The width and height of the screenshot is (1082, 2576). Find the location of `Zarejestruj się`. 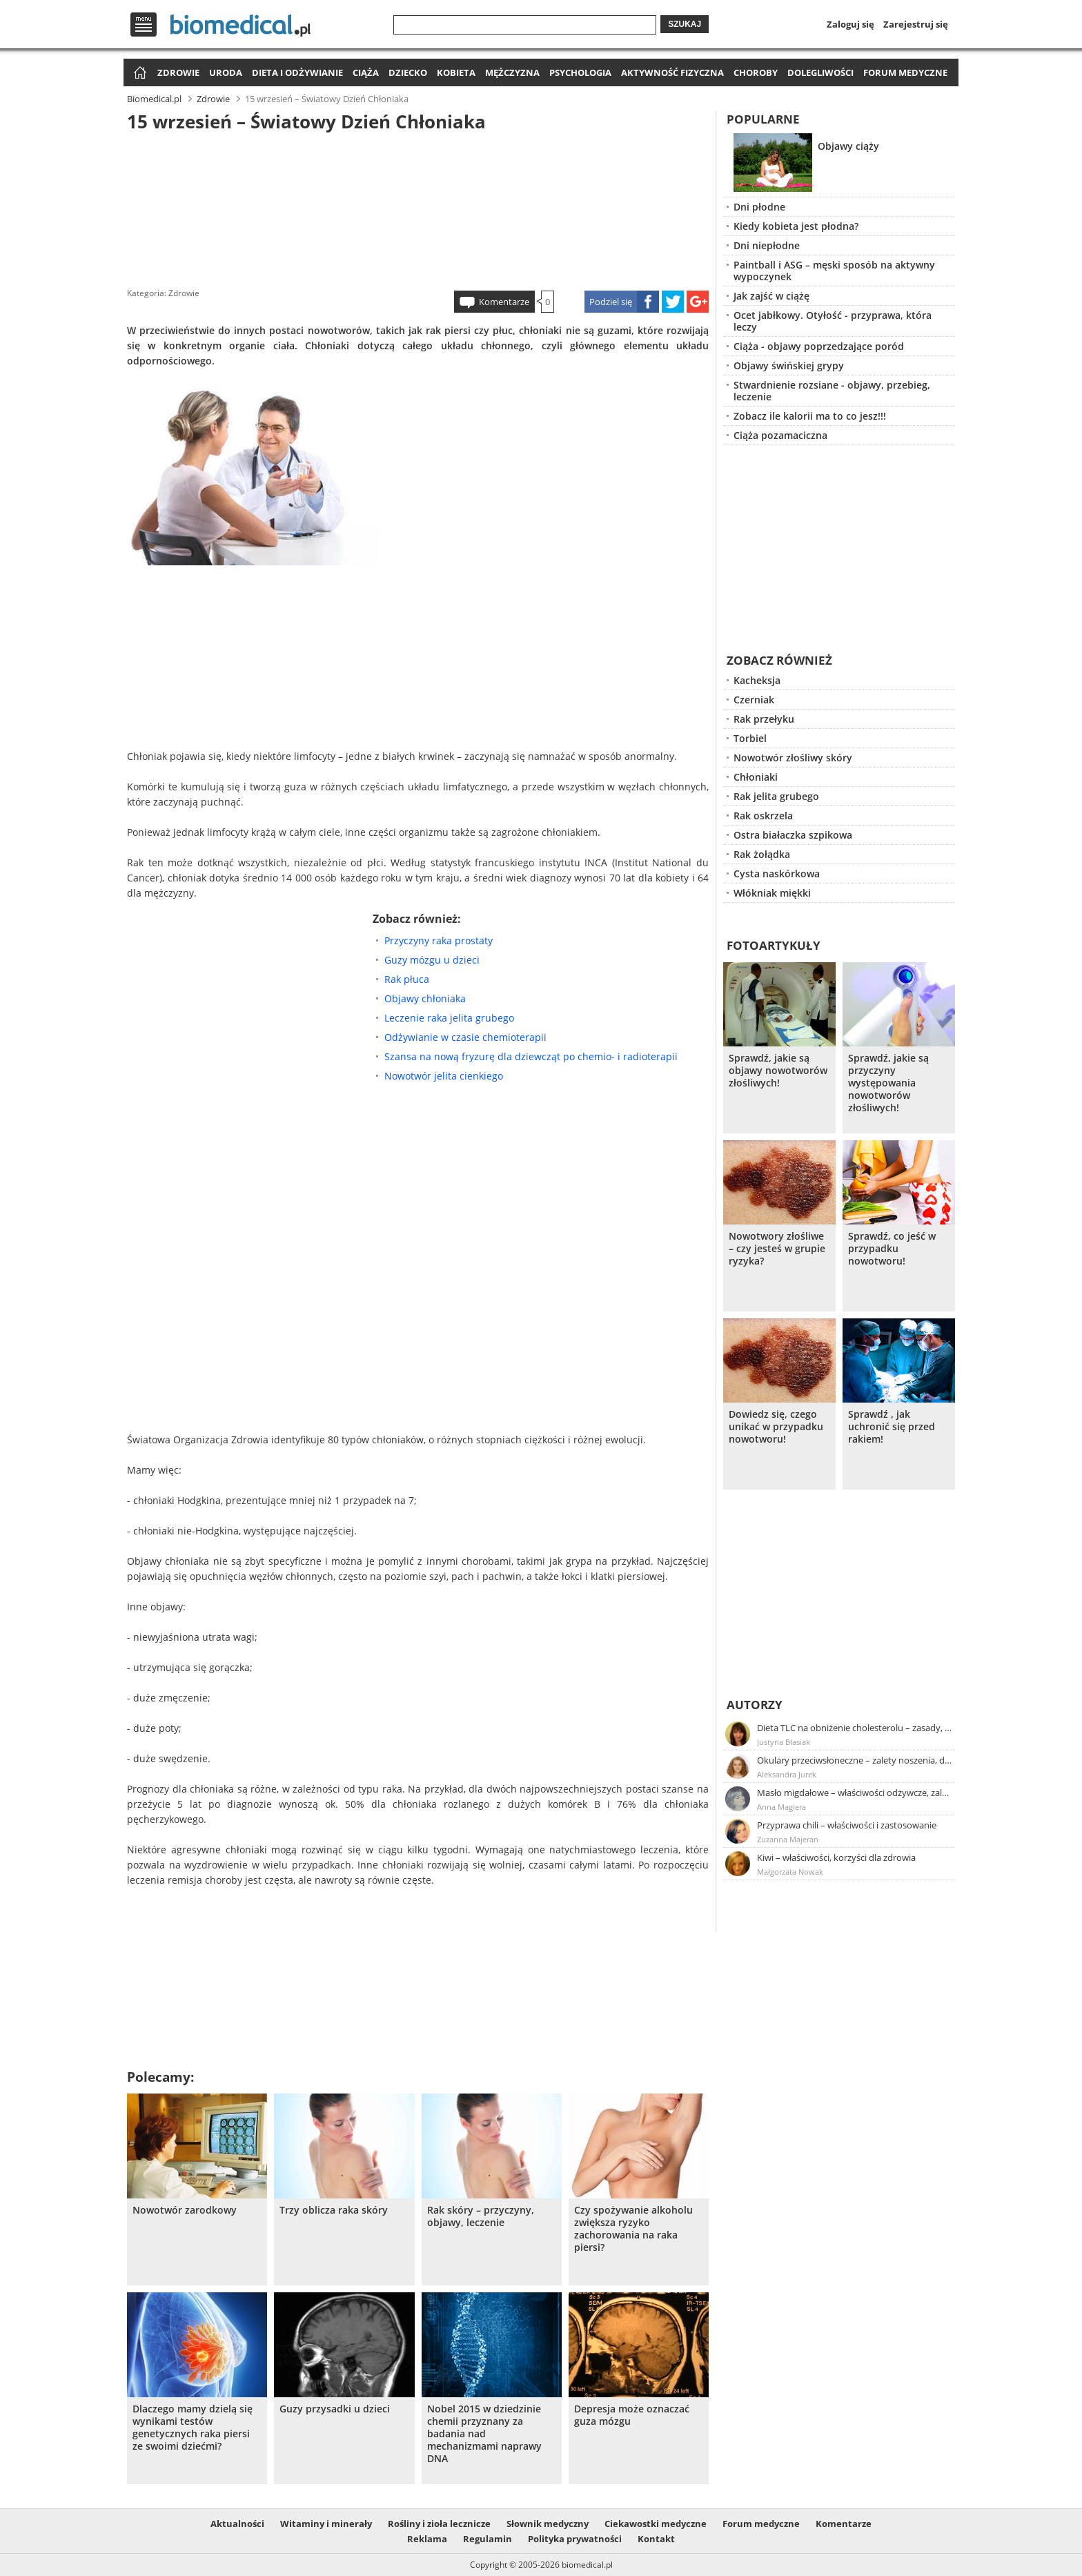

Zarejestruj się is located at coordinates (915, 24).